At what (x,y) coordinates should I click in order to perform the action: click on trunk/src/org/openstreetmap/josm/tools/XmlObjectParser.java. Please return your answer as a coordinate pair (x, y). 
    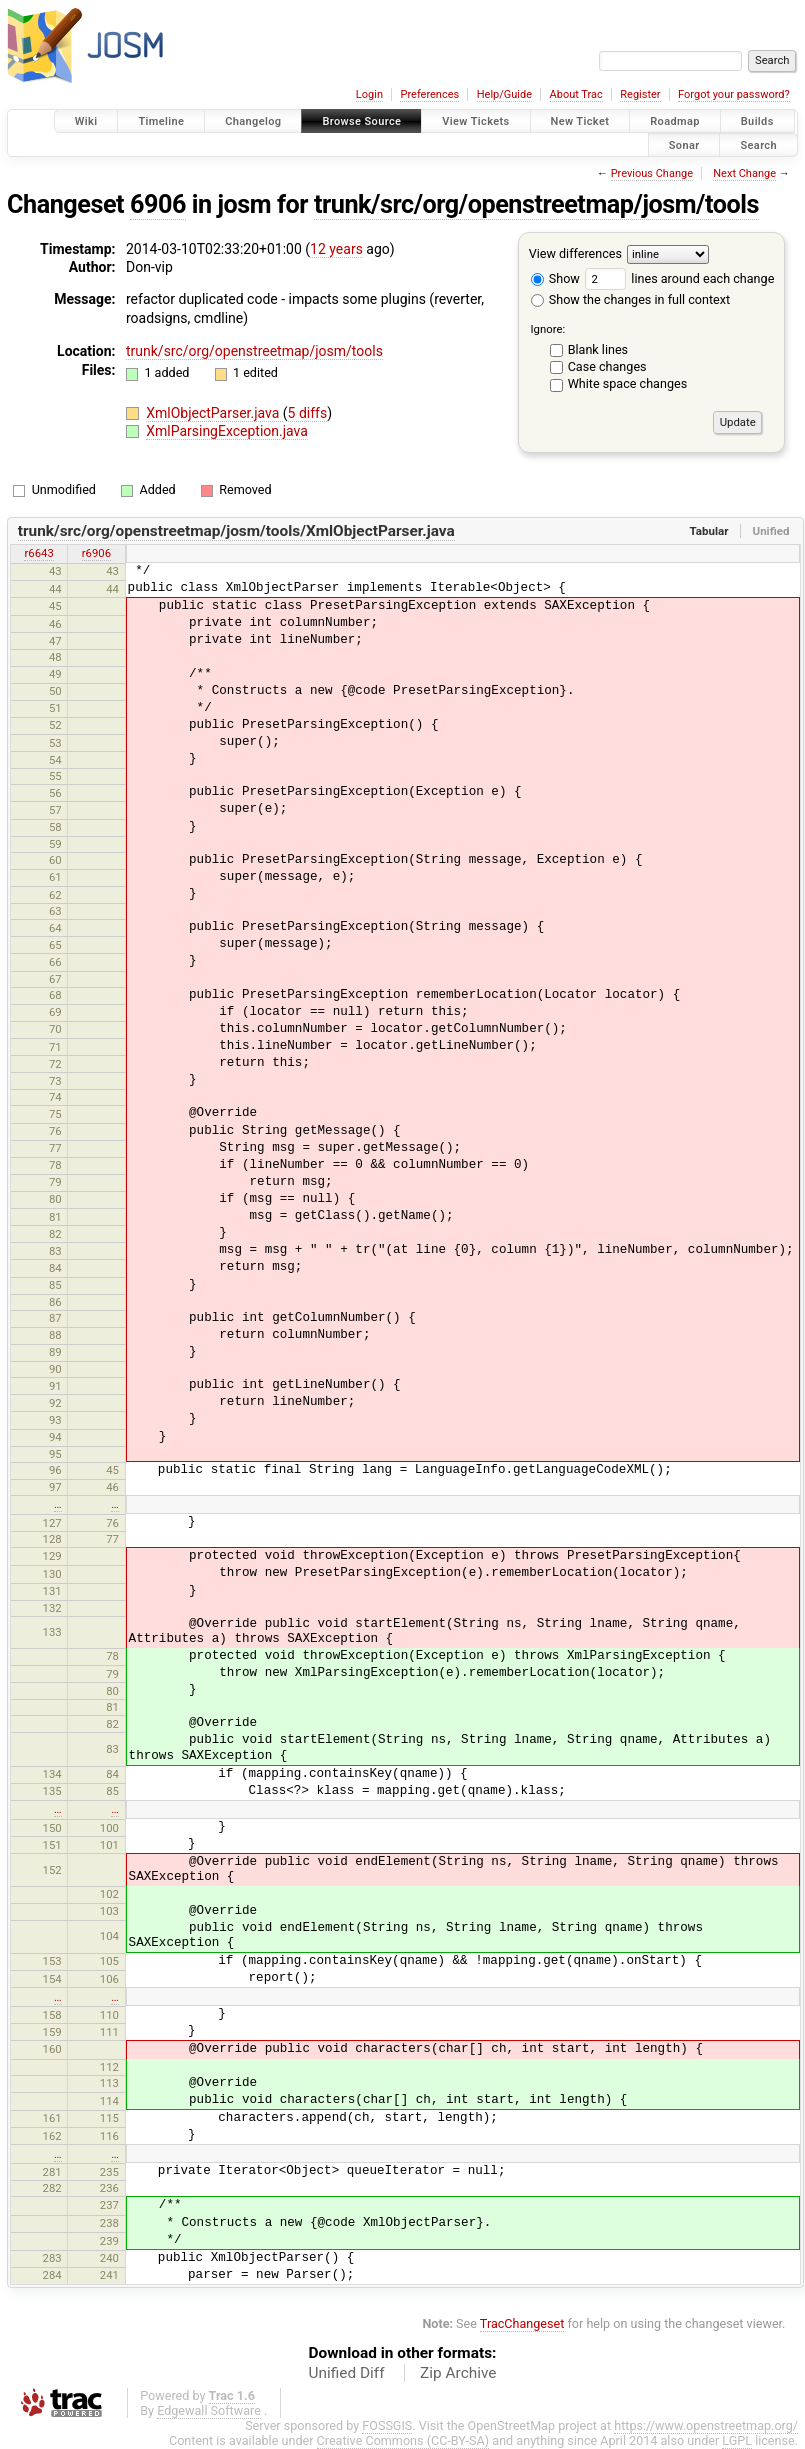
    Looking at the image, I should click on (236, 531).